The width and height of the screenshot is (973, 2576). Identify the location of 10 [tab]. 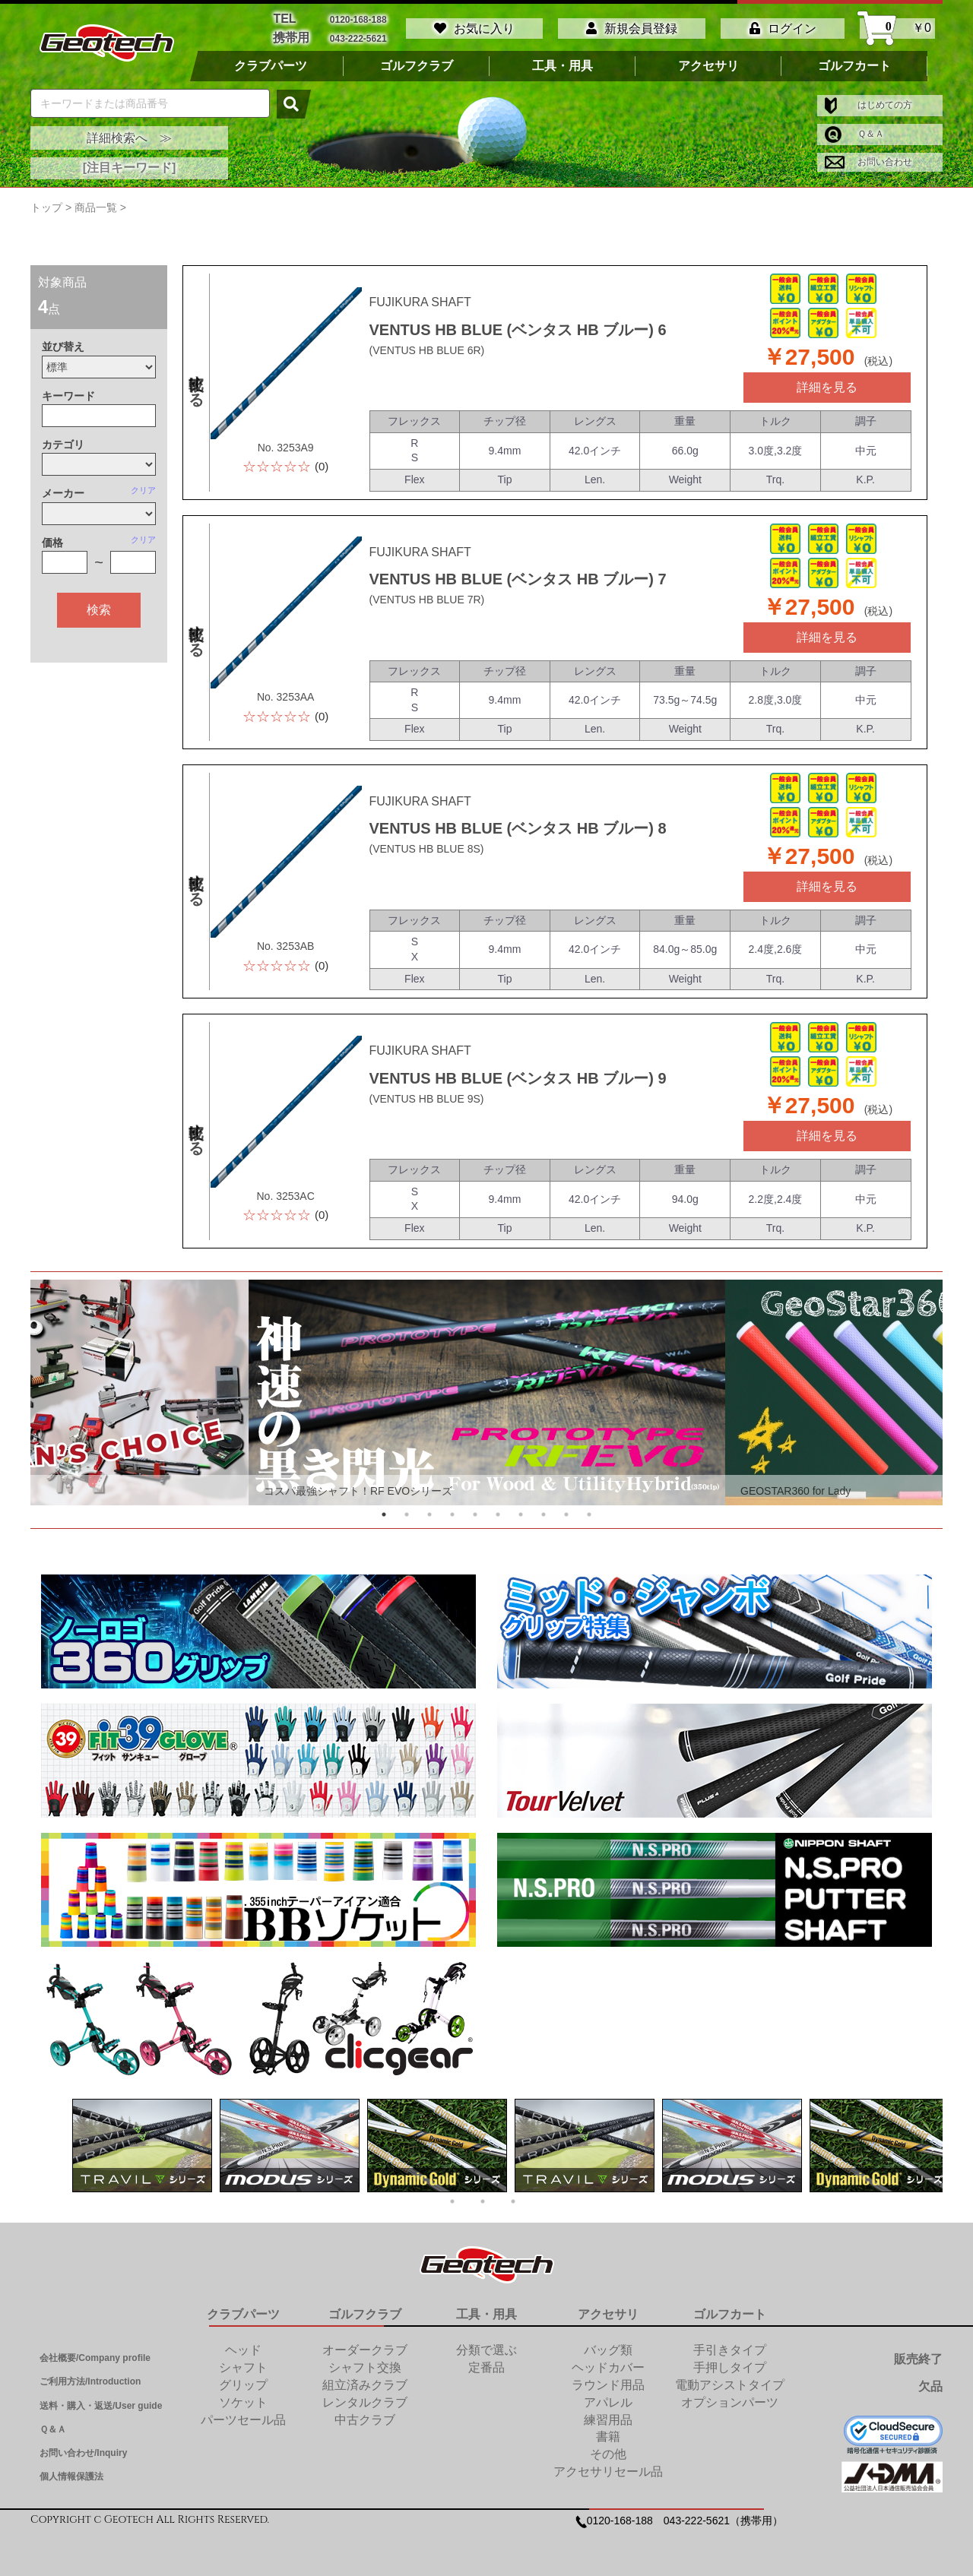
(589, 1514).